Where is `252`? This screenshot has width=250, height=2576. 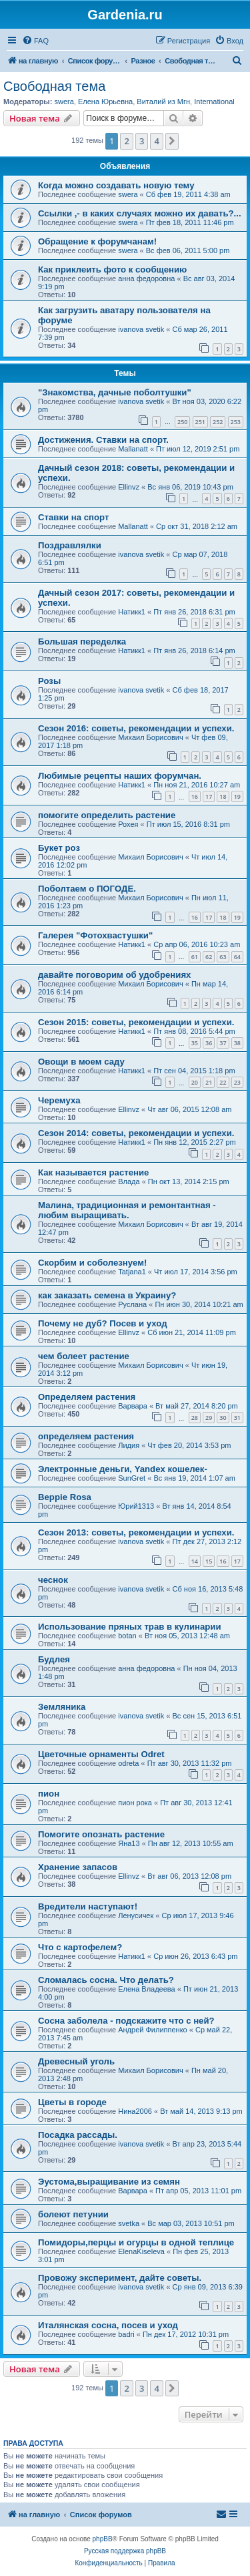 252 is located at coordinates (218, 421).